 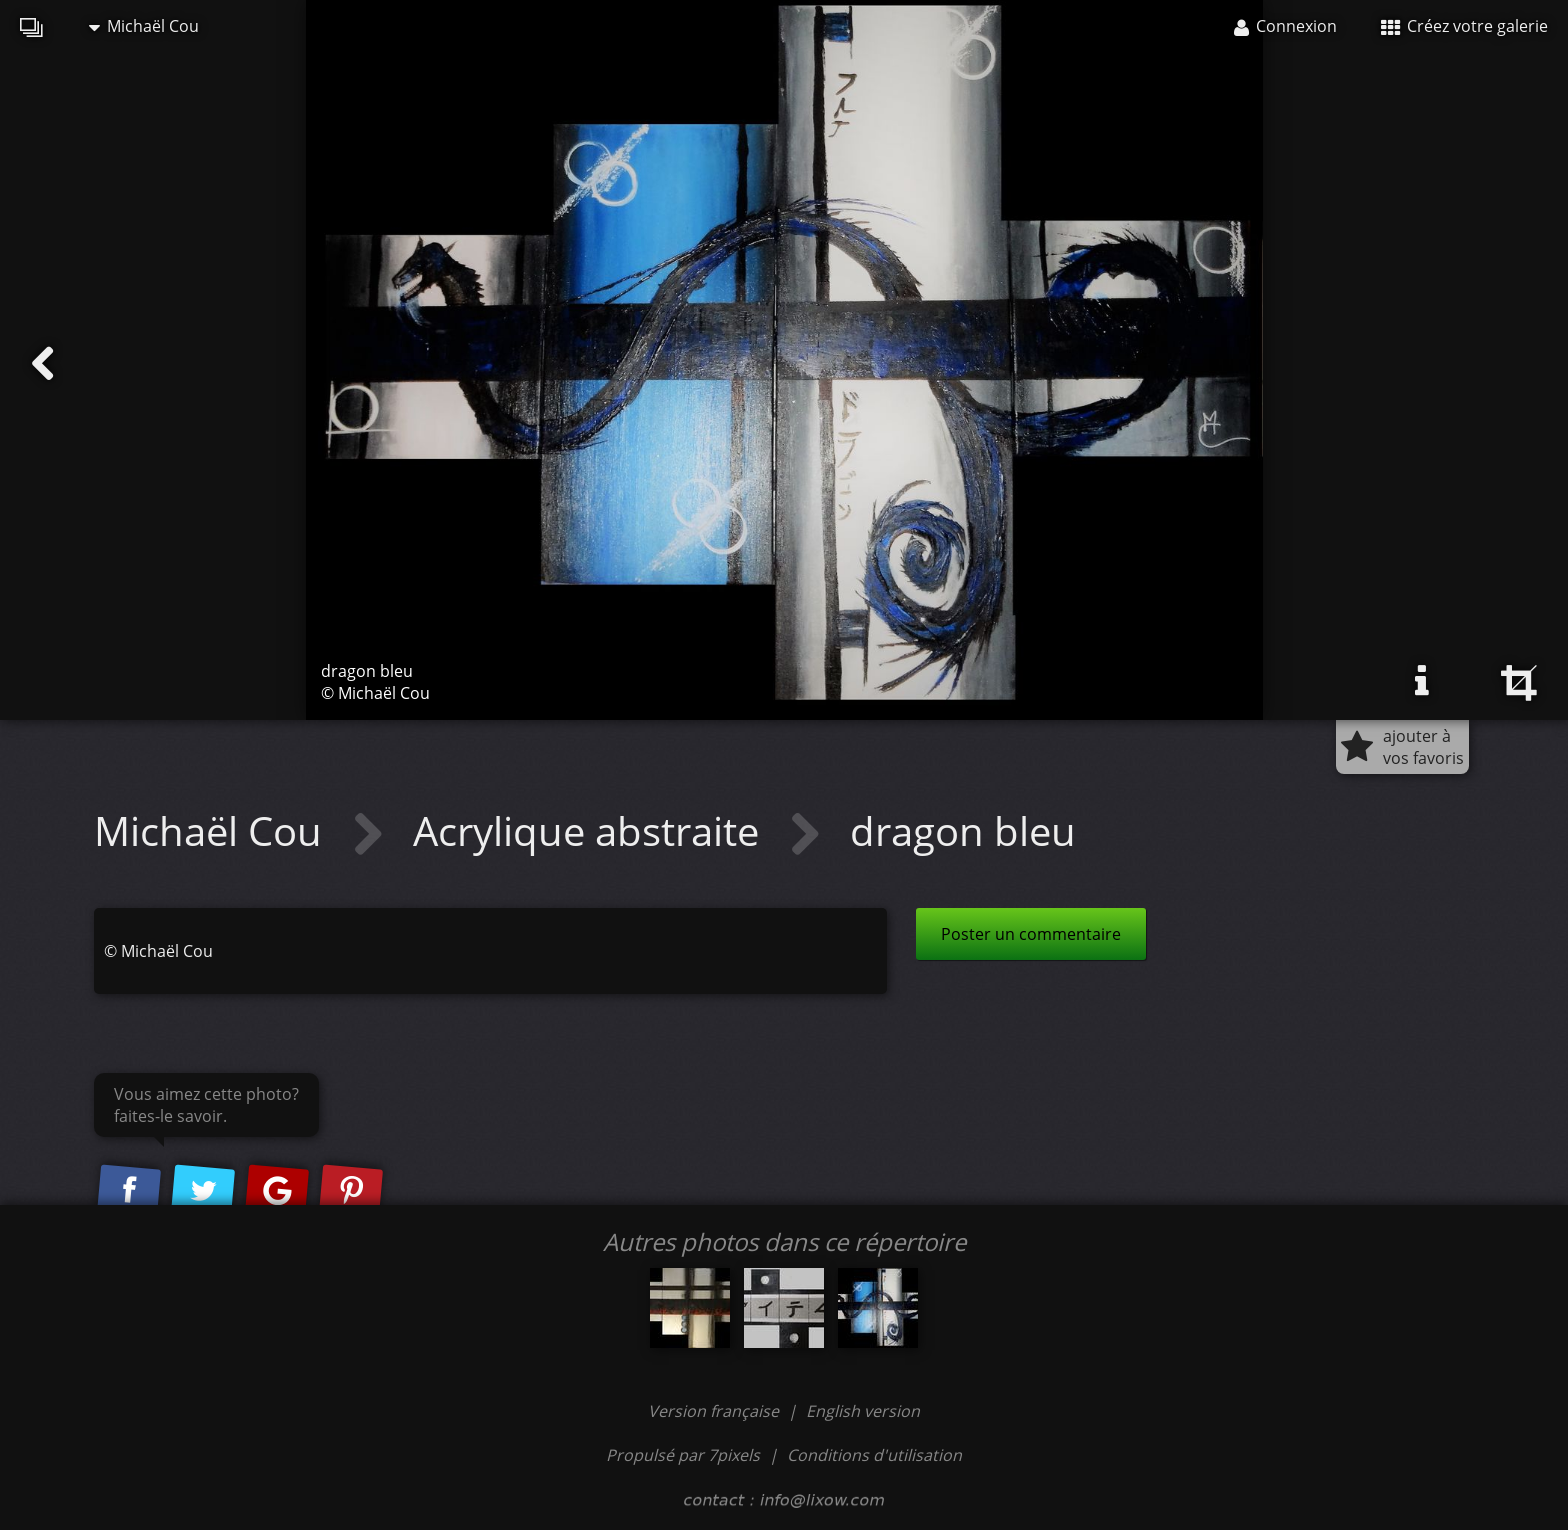 What do you see at coordinates (683, 1455) in the screenshot?
I see `Propulsé par 7pixels` at bounding box center [683, 1455].